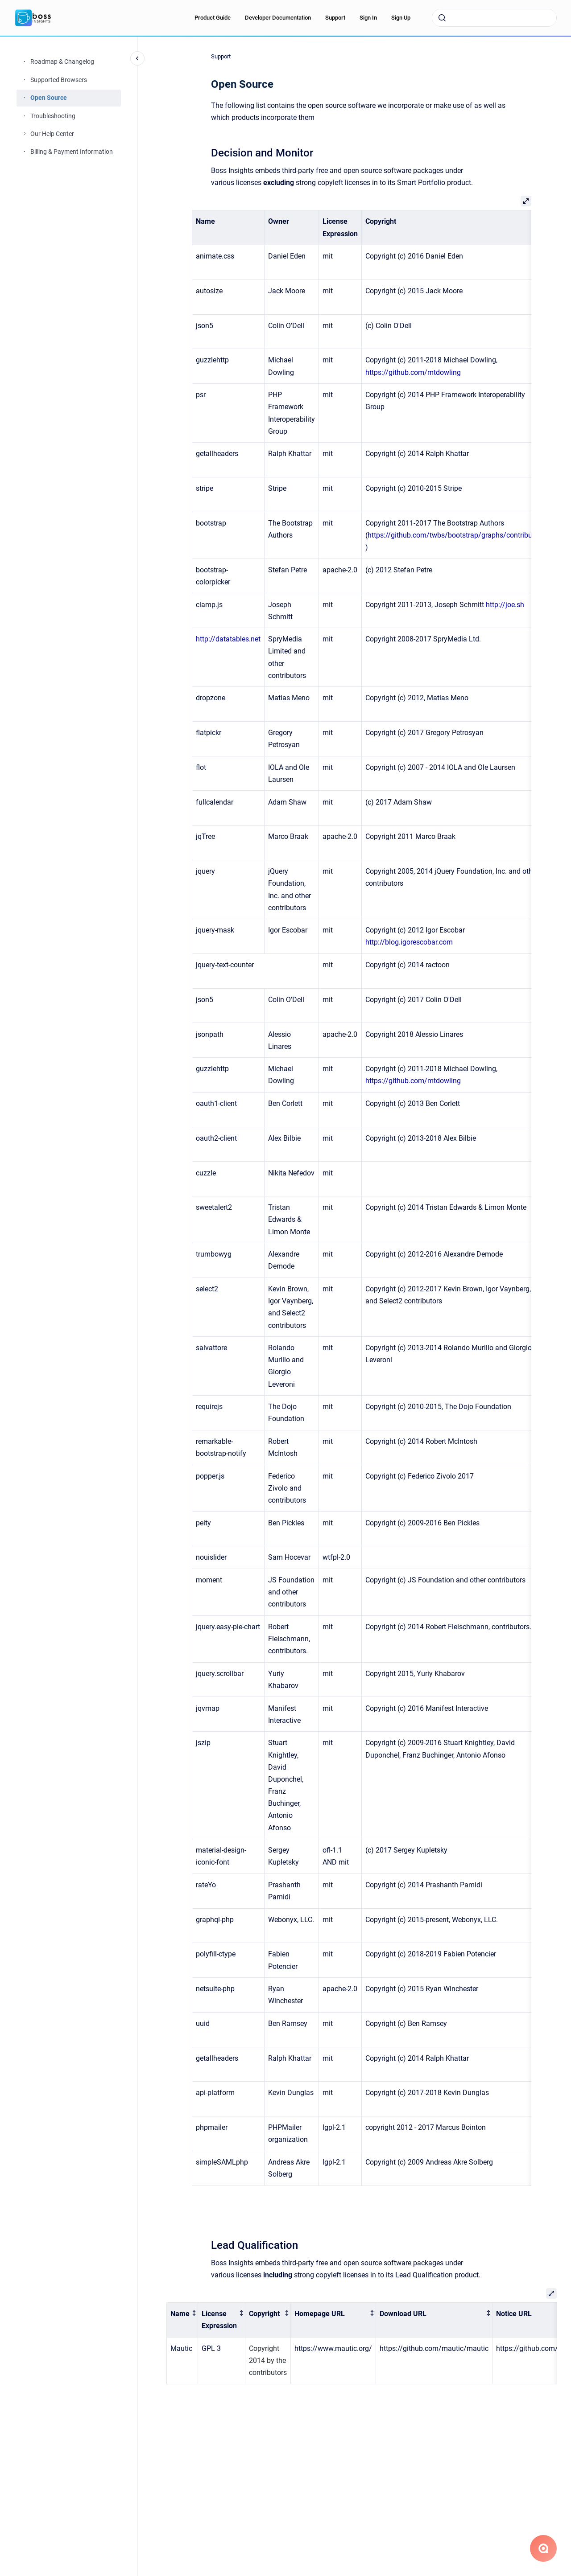  What do you see at coordinates (212, 17) in the screenshot?
I see `Product Guide` at bounding box center [212, 17].